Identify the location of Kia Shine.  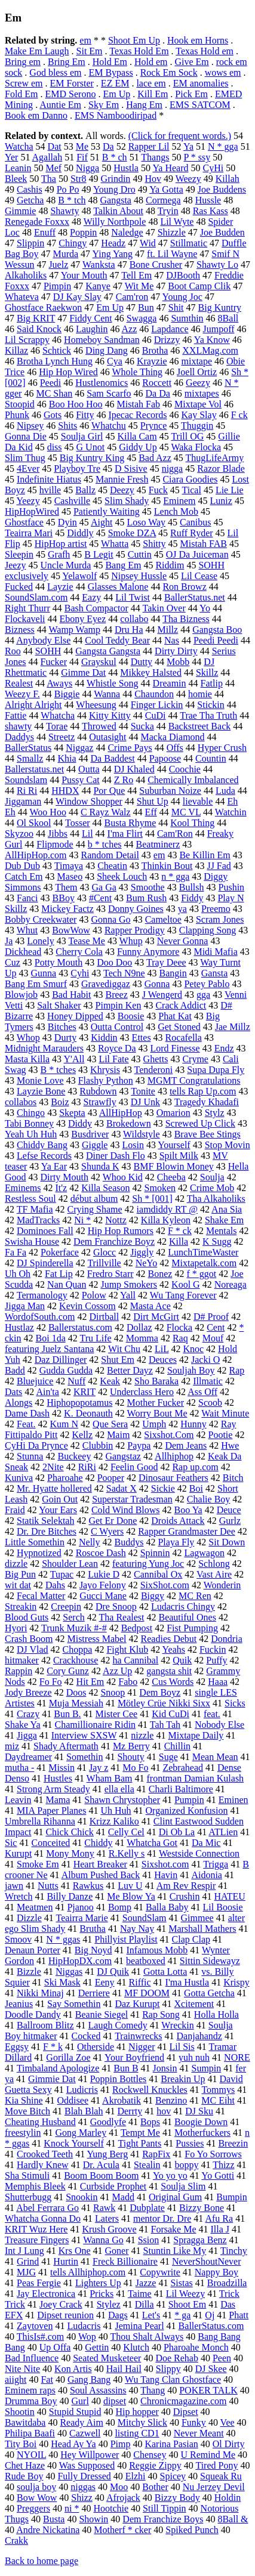
(24, 2100).